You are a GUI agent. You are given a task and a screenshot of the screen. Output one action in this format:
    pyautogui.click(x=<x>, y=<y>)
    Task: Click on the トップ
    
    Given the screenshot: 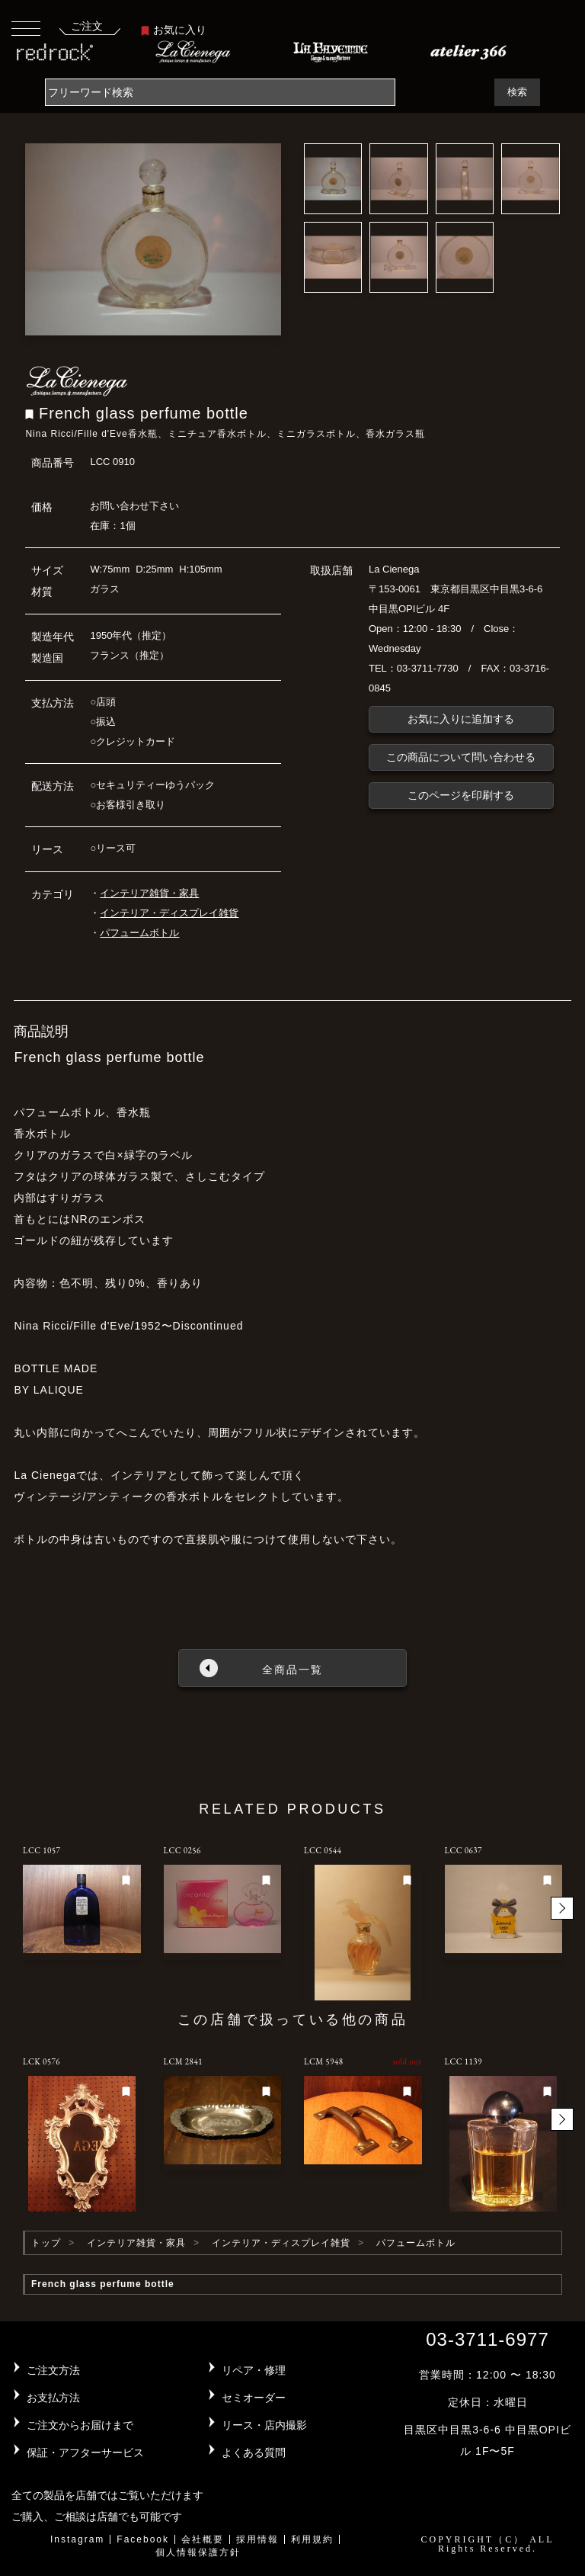 What is the action you would take?
    pyautogui.click(x=46, y=2243)
    